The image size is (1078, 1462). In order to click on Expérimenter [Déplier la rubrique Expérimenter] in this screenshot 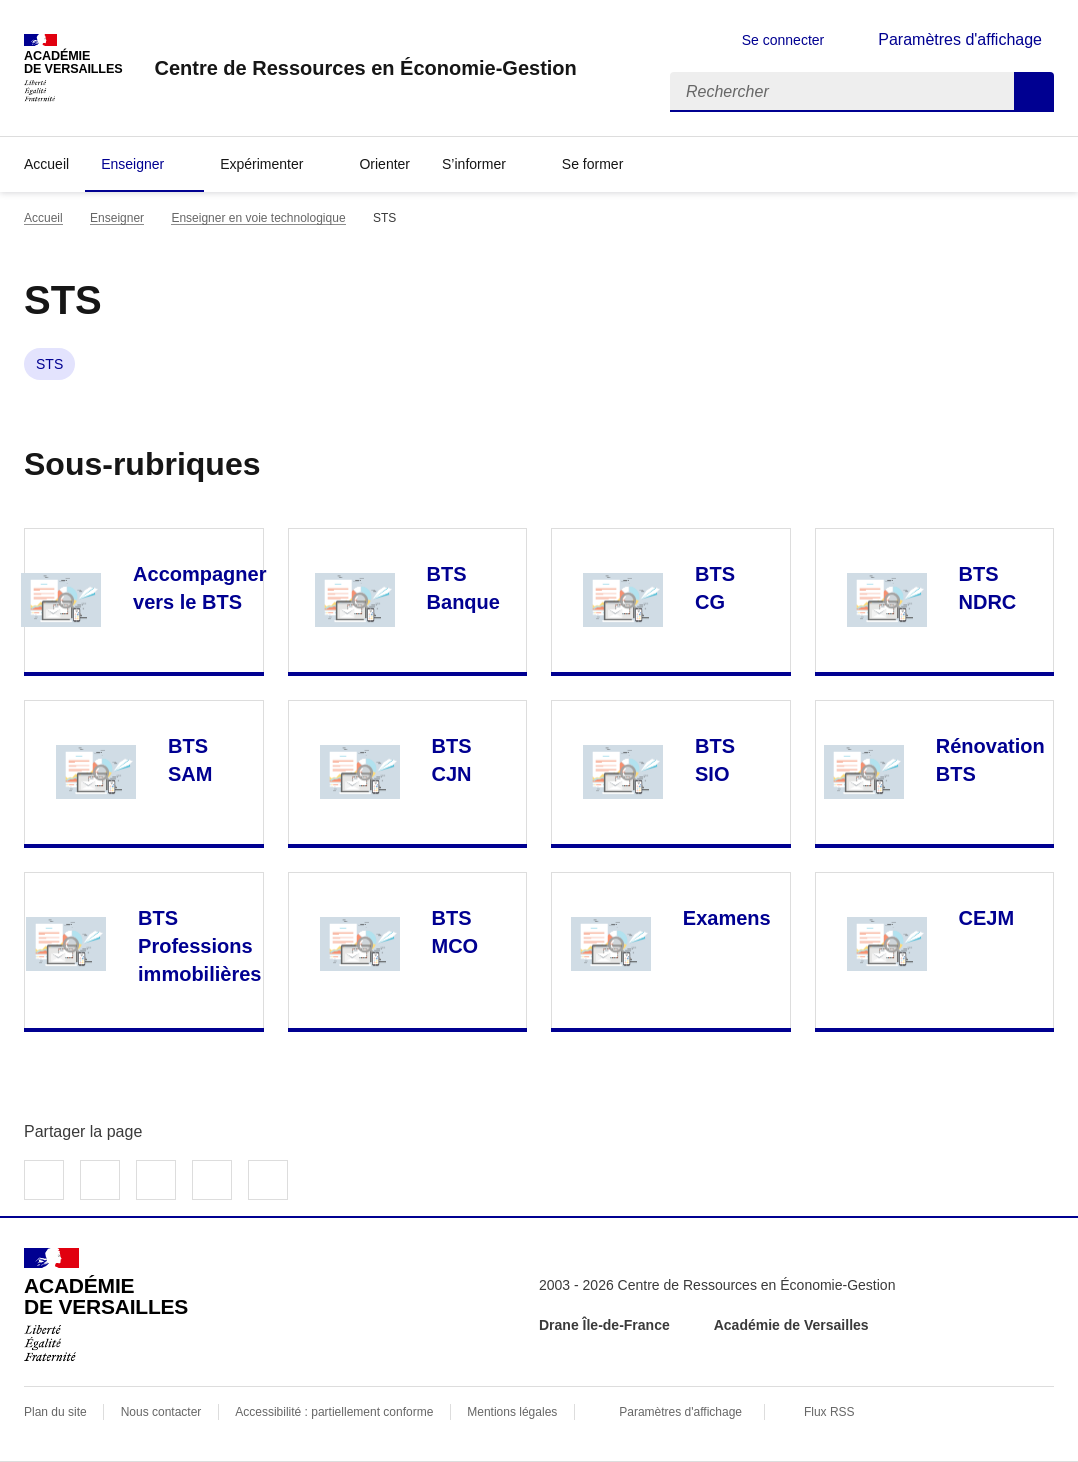, I will do `click(261, 164)`.